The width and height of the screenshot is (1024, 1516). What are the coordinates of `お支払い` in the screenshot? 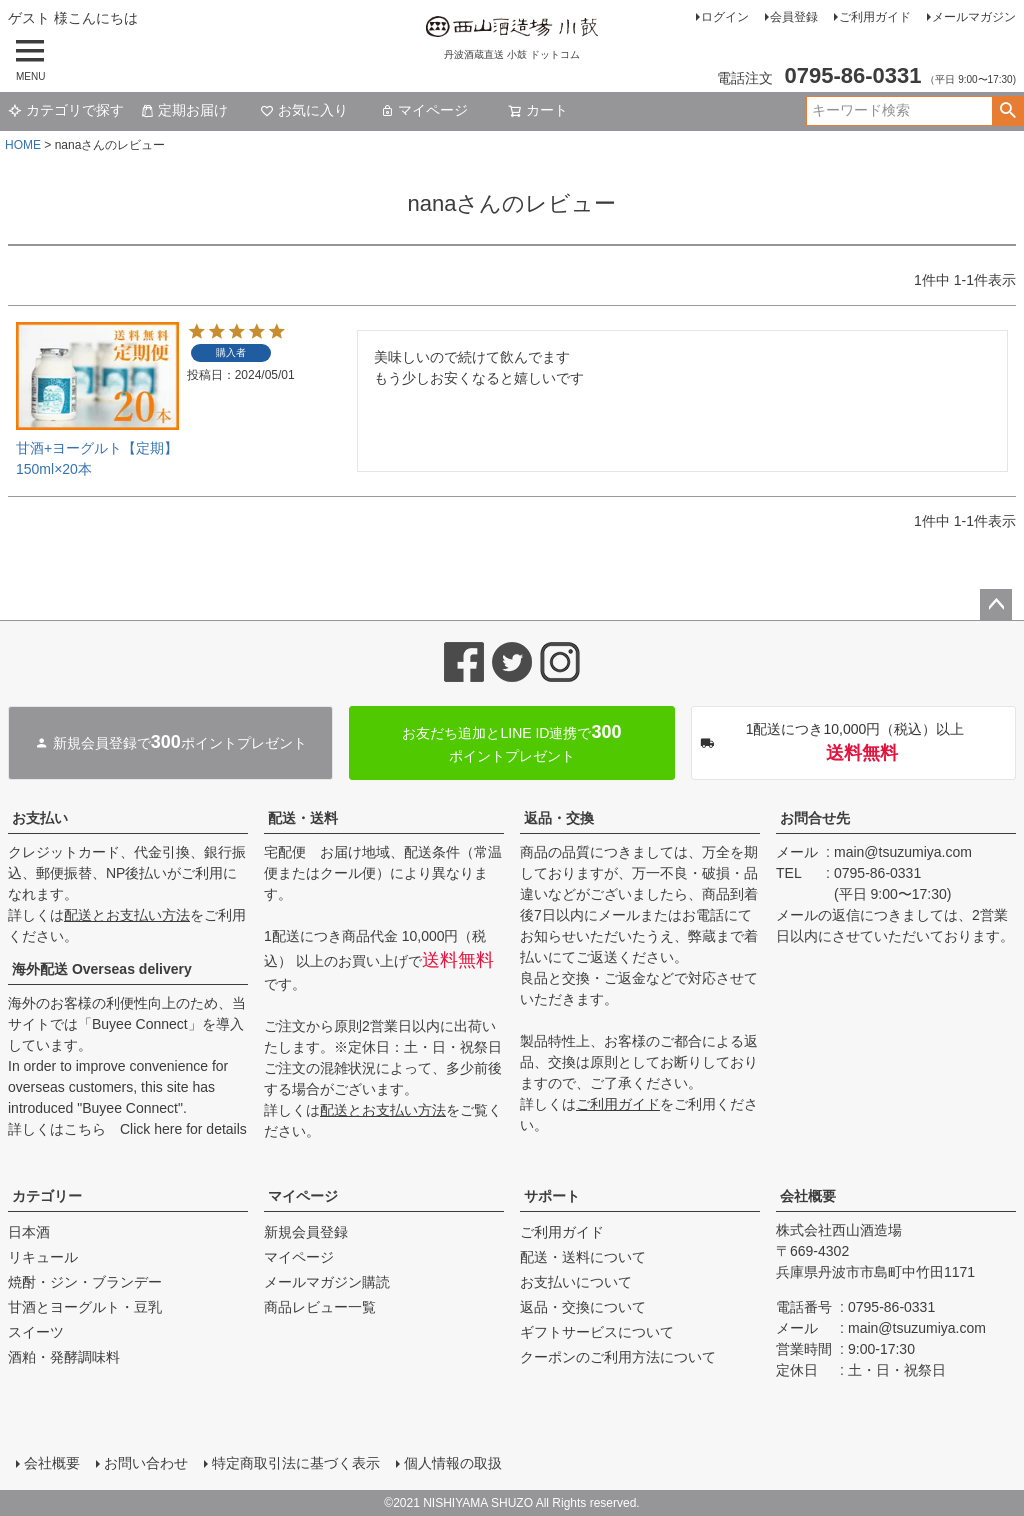 It's located at (40, 818).